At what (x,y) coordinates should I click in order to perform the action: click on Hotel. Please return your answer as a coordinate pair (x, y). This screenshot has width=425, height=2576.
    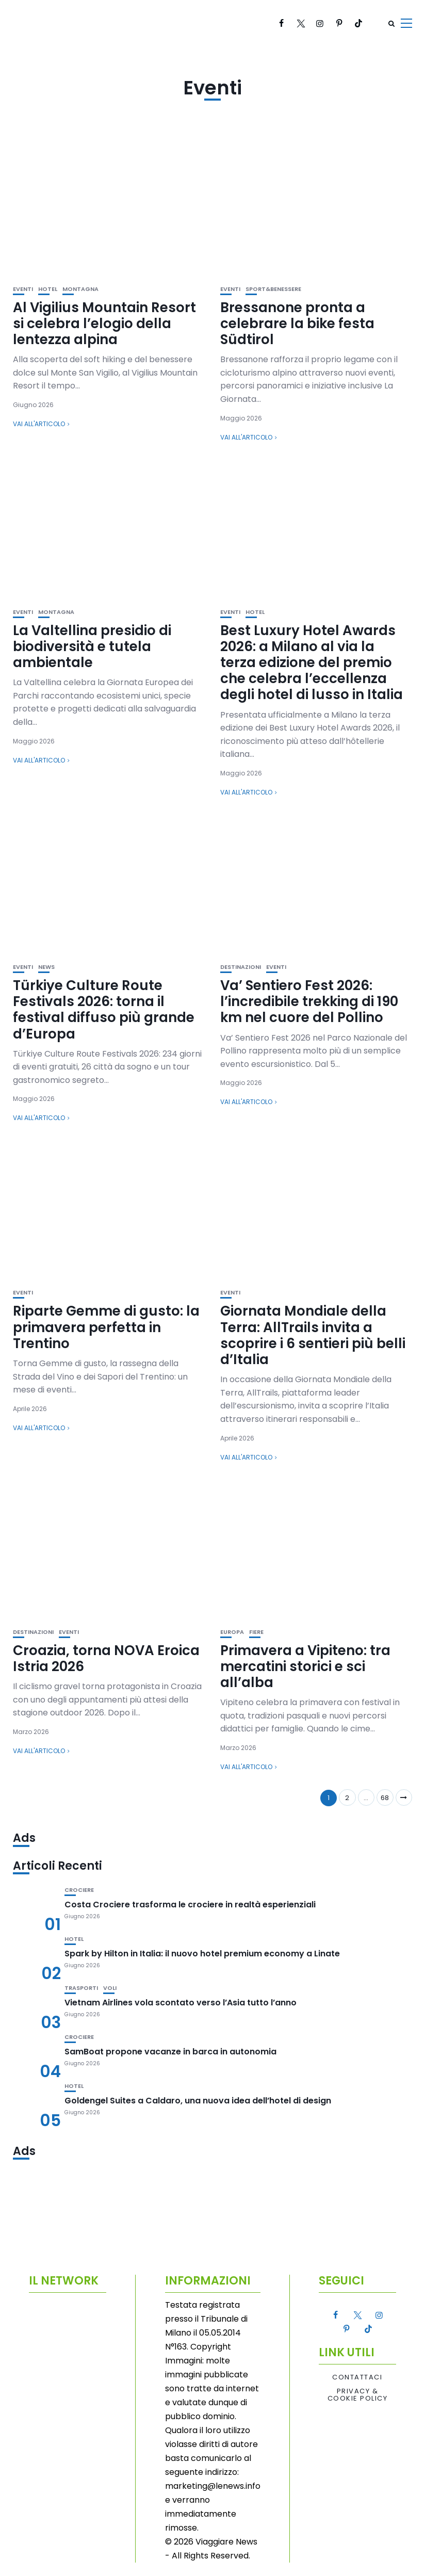
    Looking at the image, I should click on (47, 289).